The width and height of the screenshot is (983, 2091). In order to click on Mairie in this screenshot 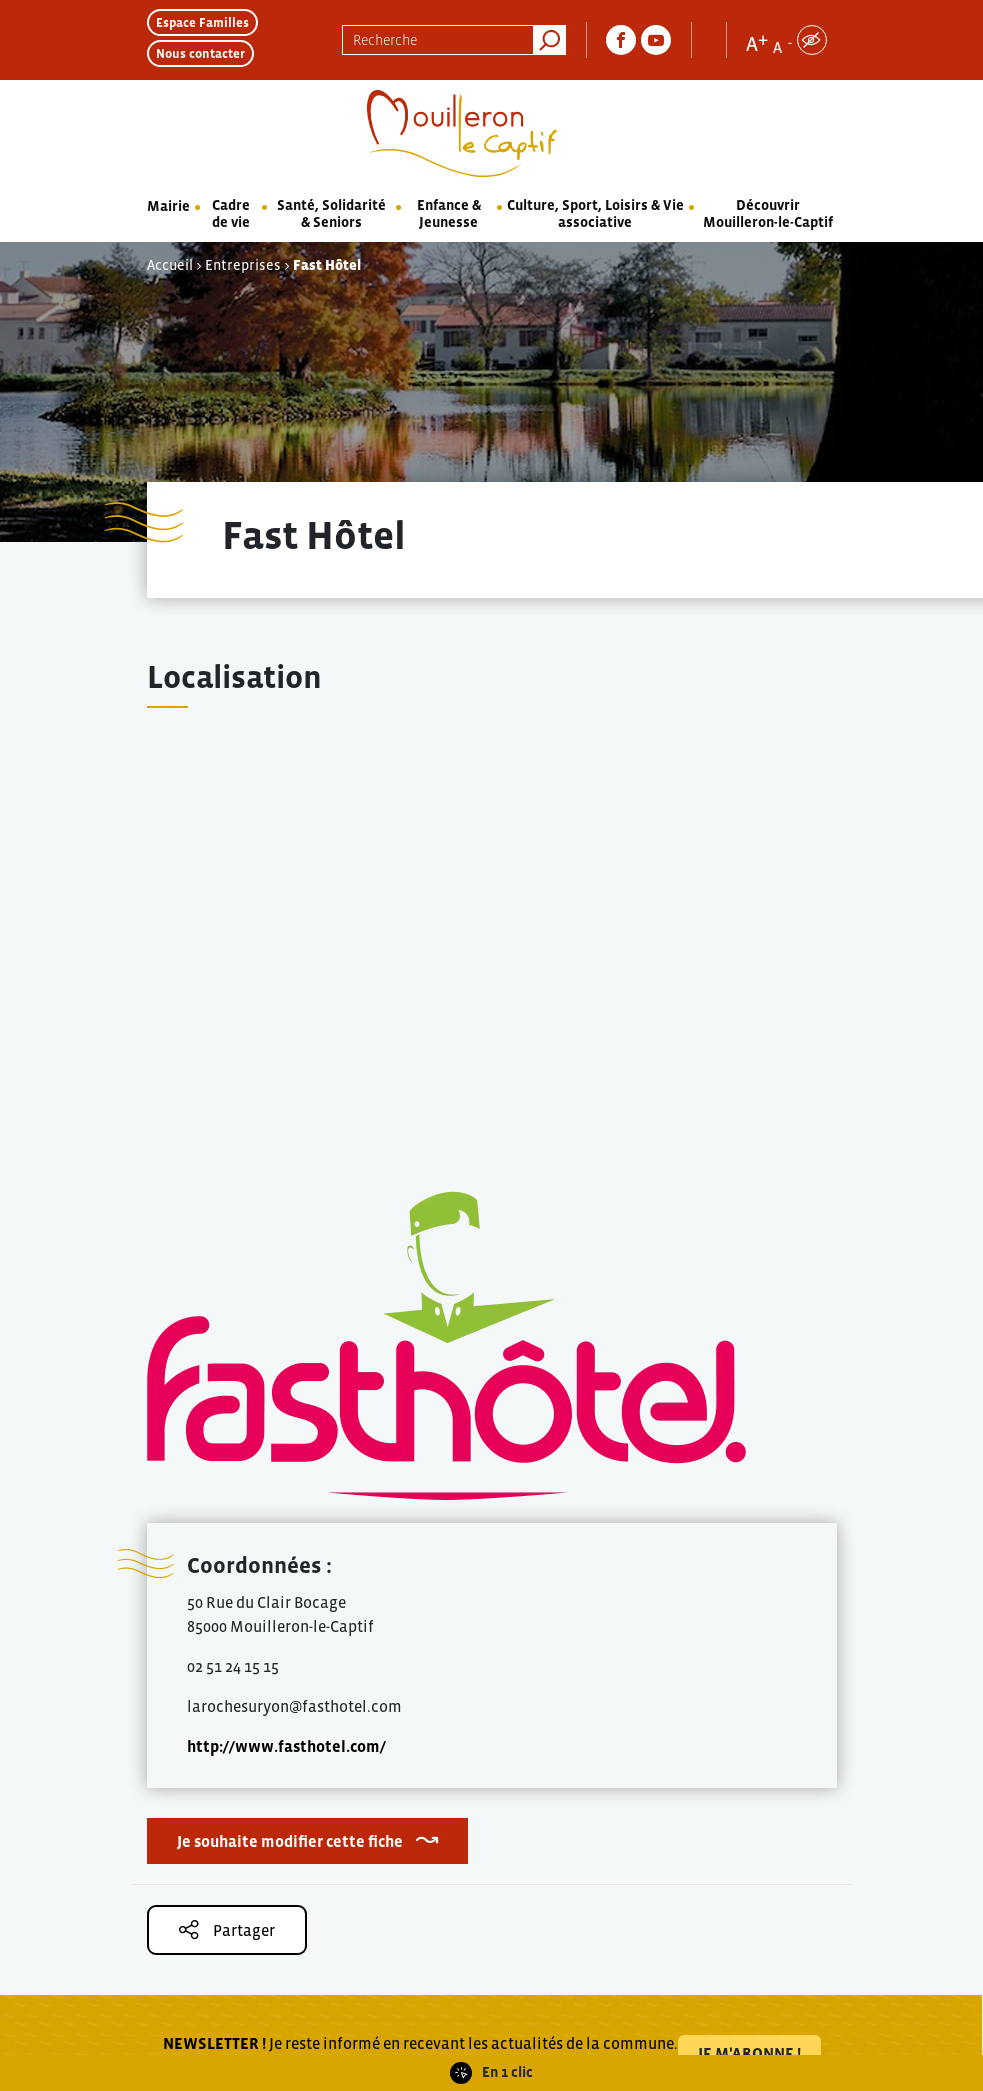, I will do `click(168, 206)`.